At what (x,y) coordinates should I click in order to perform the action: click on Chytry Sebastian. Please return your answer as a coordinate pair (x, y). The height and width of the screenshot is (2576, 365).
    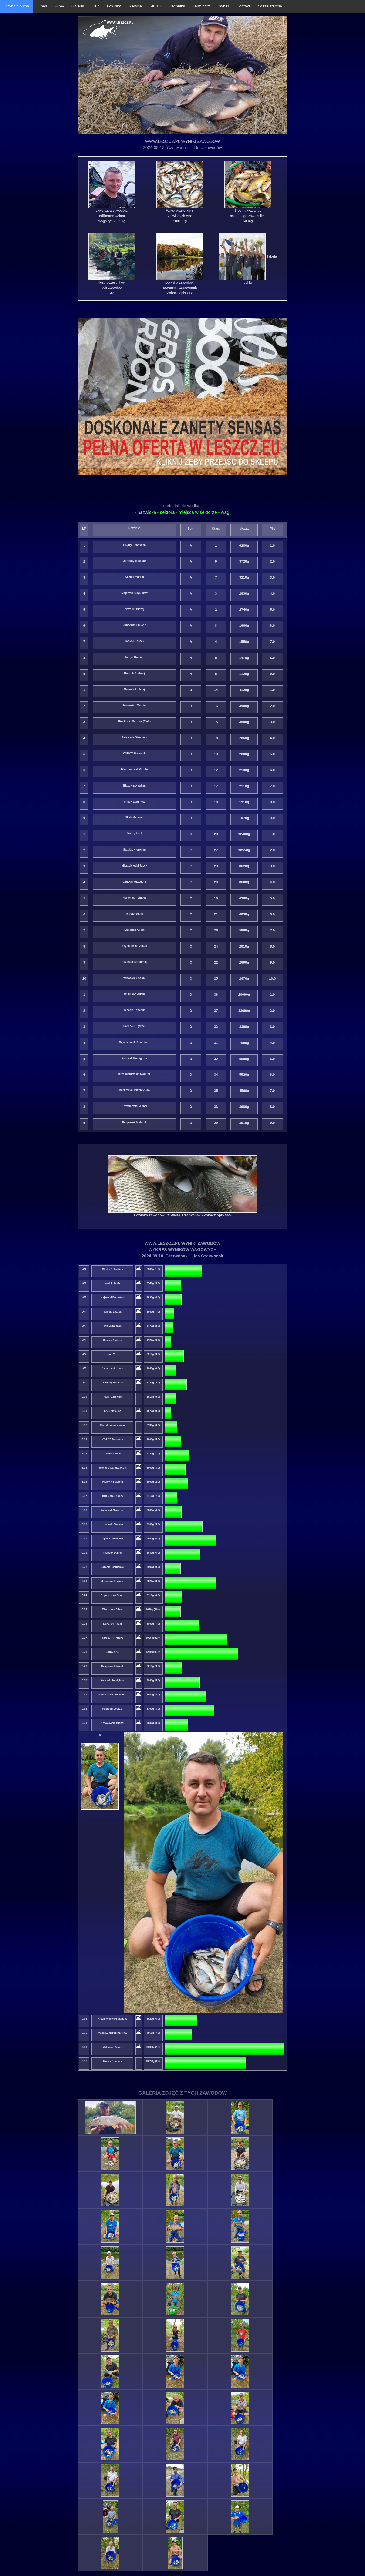
    Looking at the image, I should click on (134, 545).